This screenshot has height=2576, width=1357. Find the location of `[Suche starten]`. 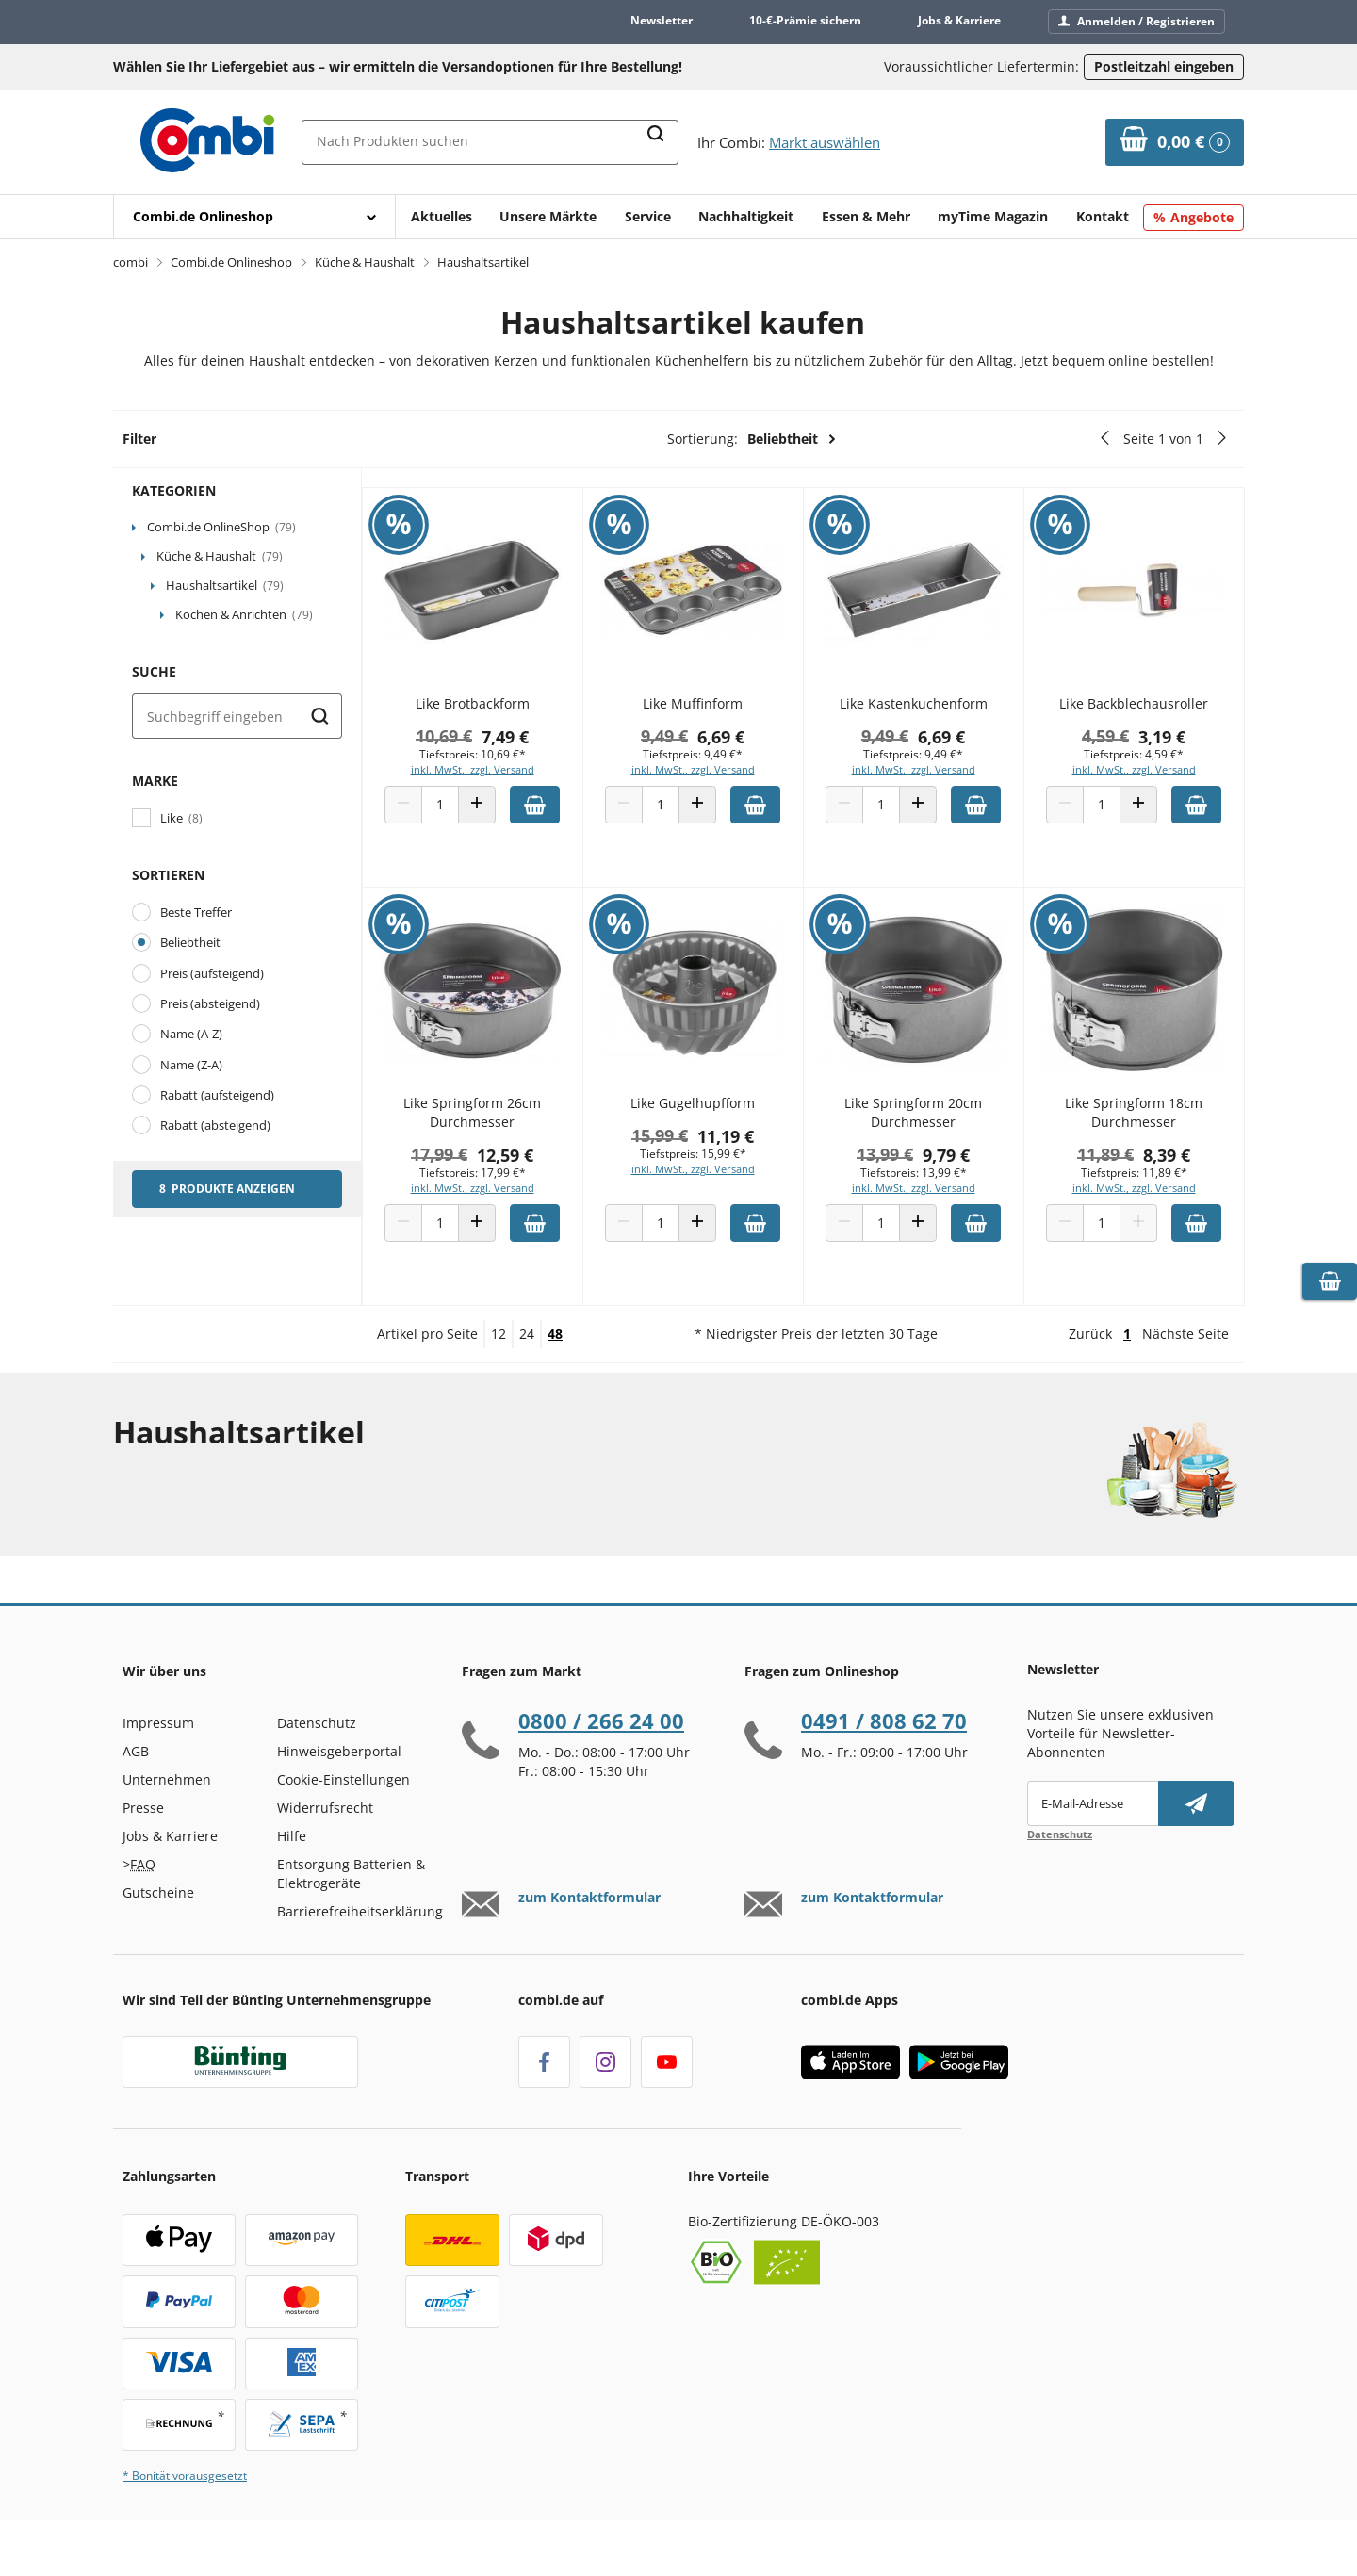

[Suche starten] is located at coordinates (319, 716).